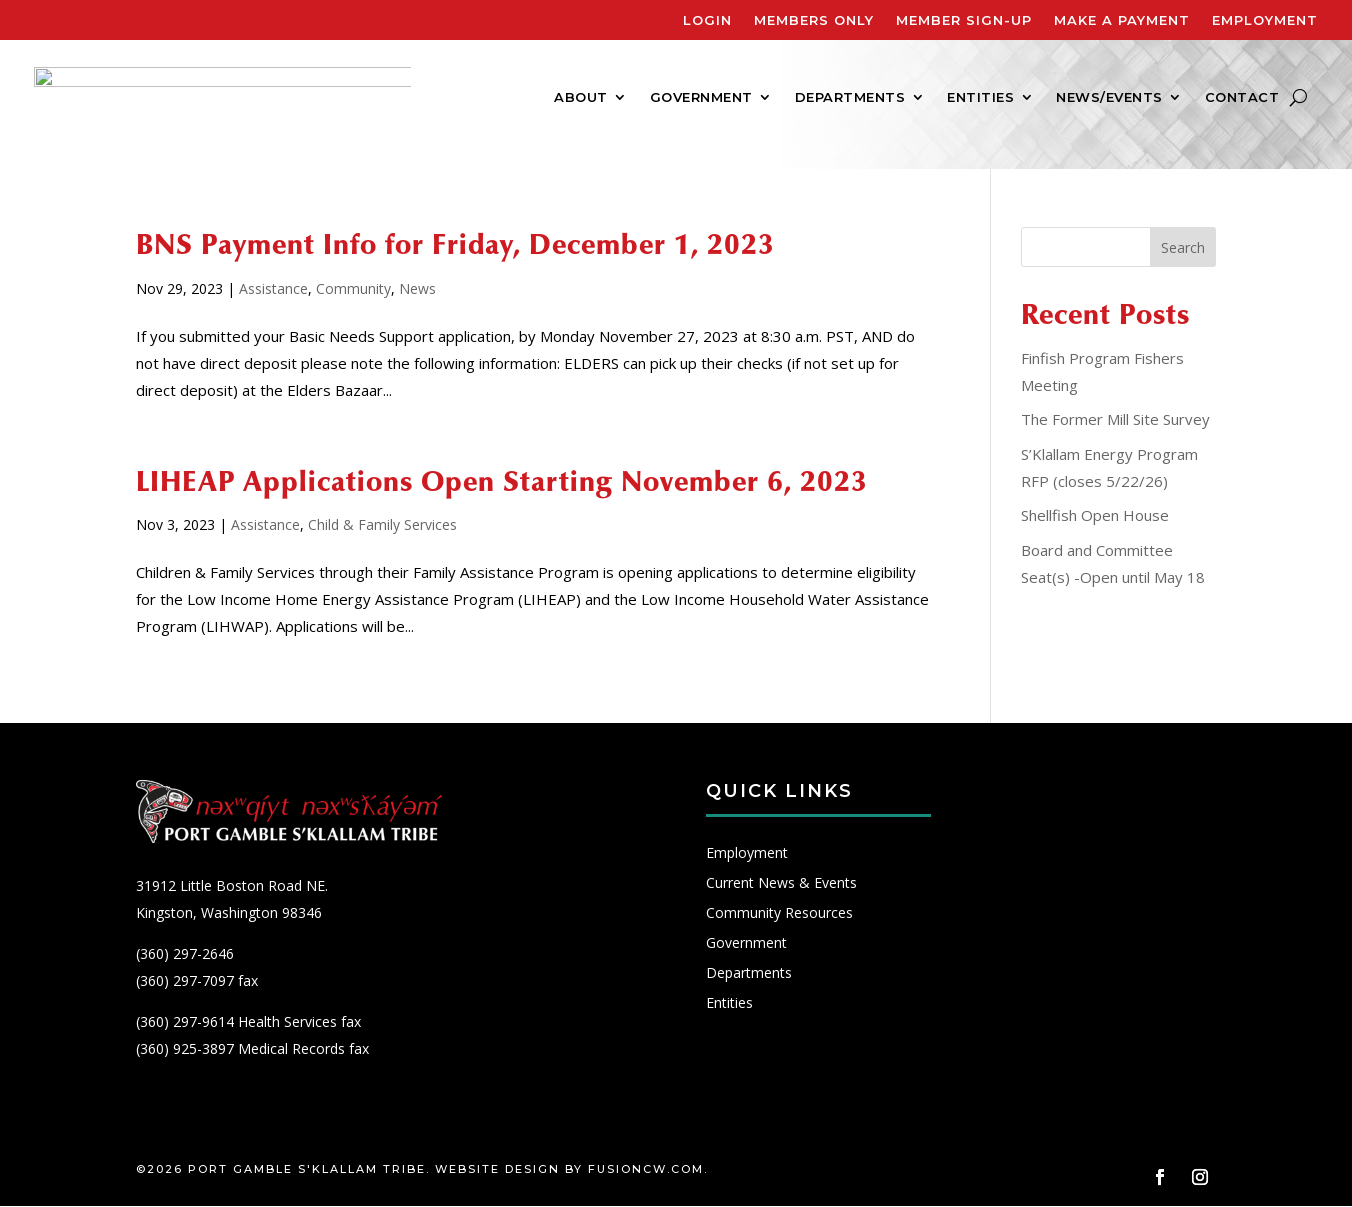 This screenshot has height=1207, width=1352. What do you see at coordinates (1115, 419) in the screenshot?
I see `The Former Mill Site Survey` at bounding box center [1115, 419].